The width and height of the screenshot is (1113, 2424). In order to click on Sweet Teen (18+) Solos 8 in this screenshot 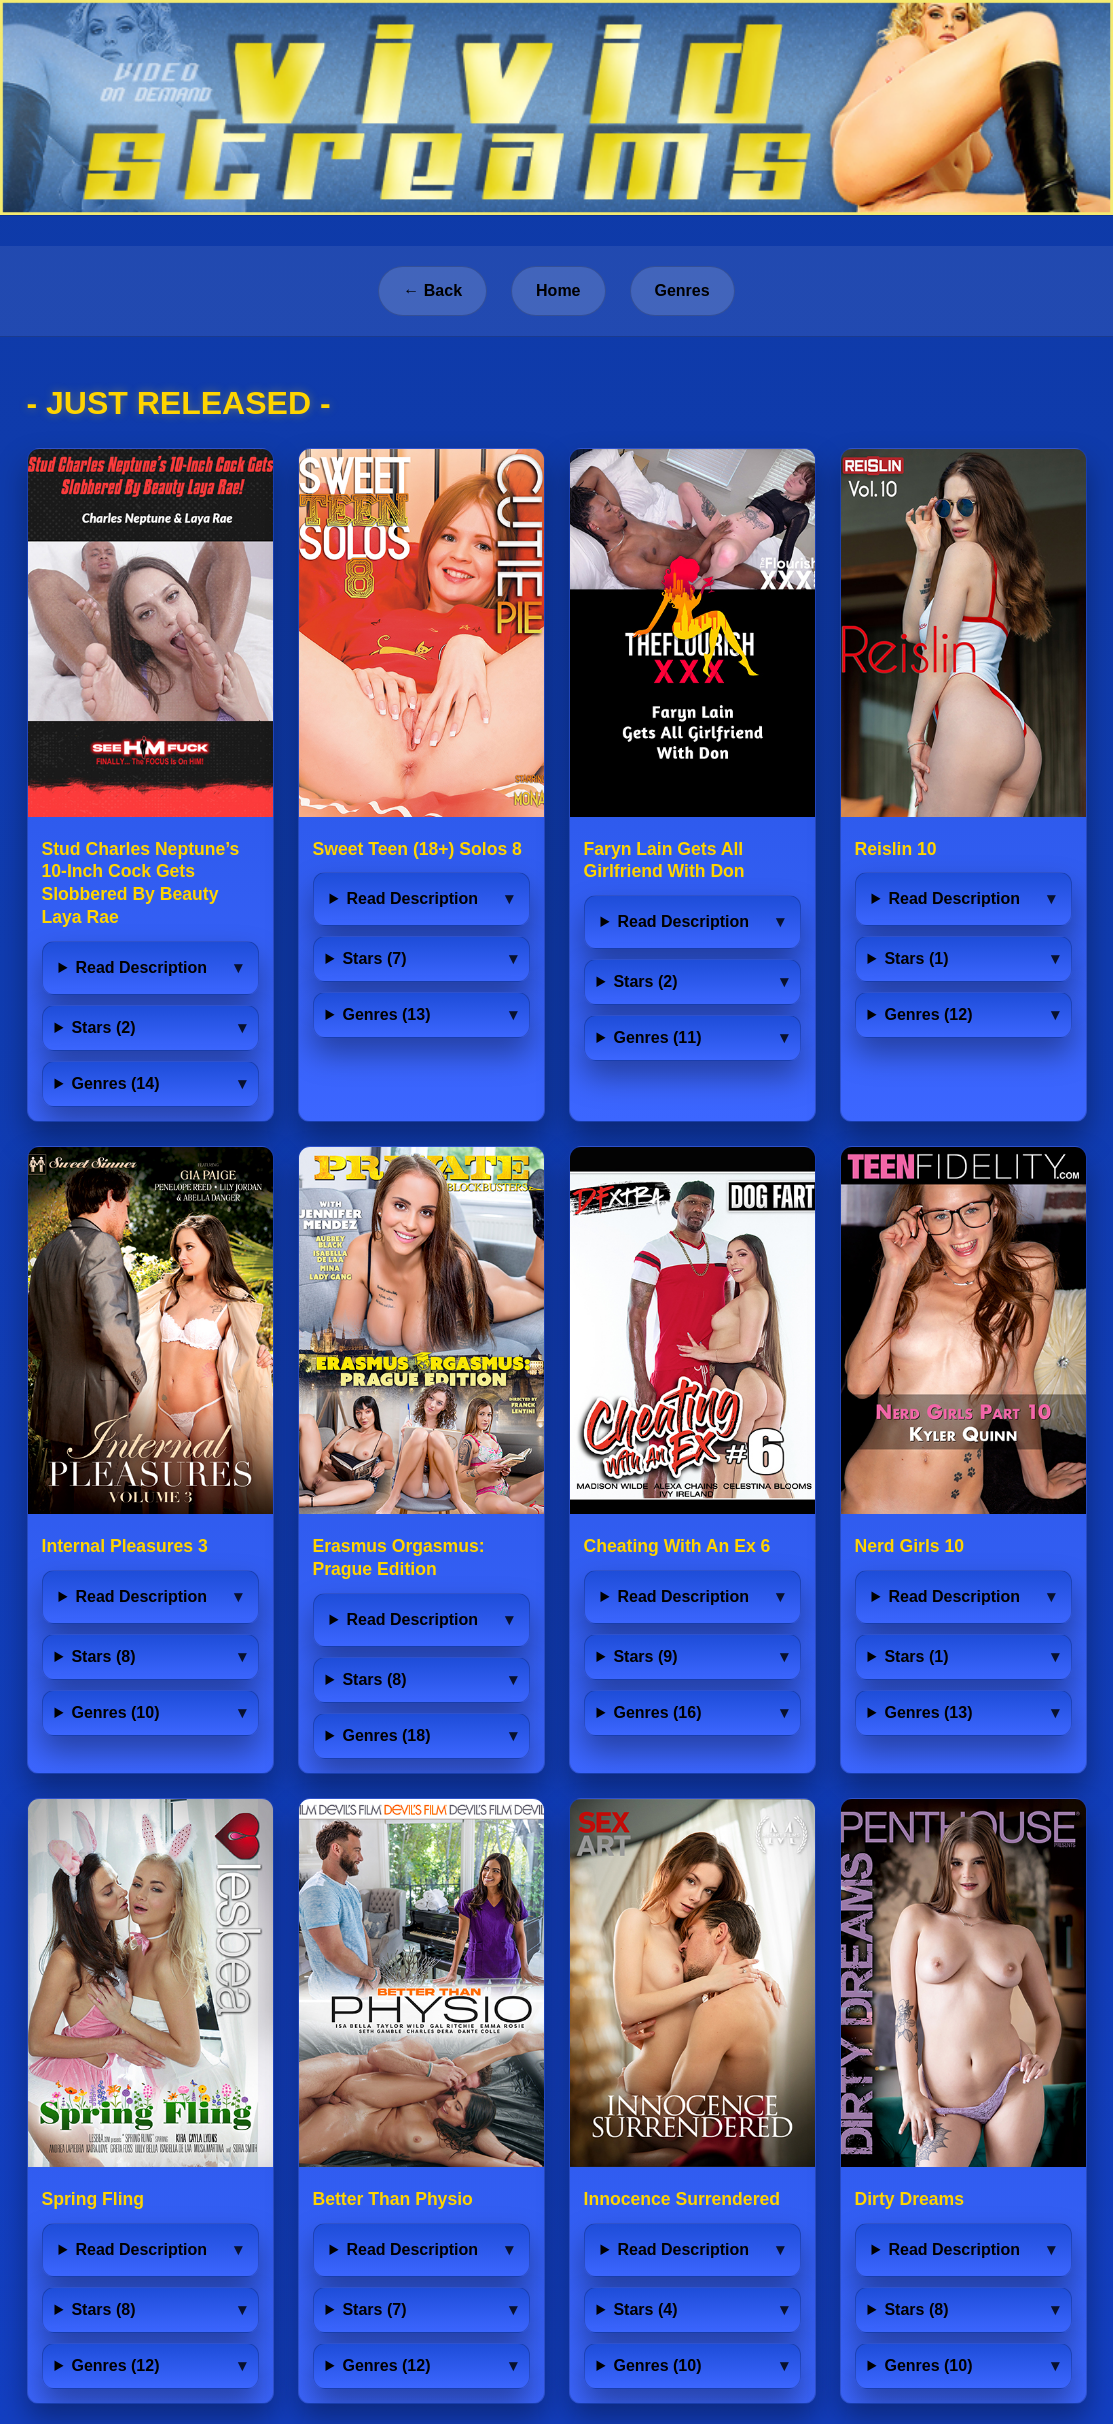, I will do `click(417, 849)`.